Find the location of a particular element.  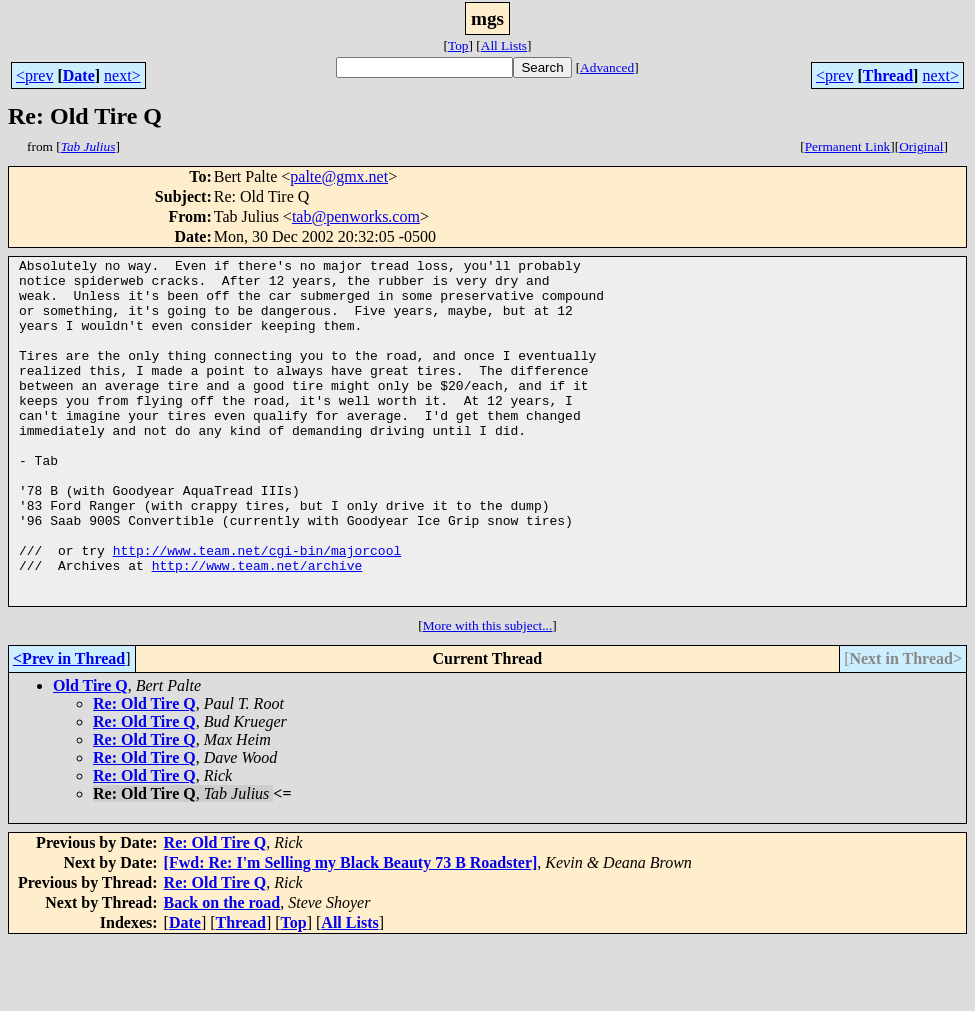

More with this subject... is located at coordinates (488, 694).